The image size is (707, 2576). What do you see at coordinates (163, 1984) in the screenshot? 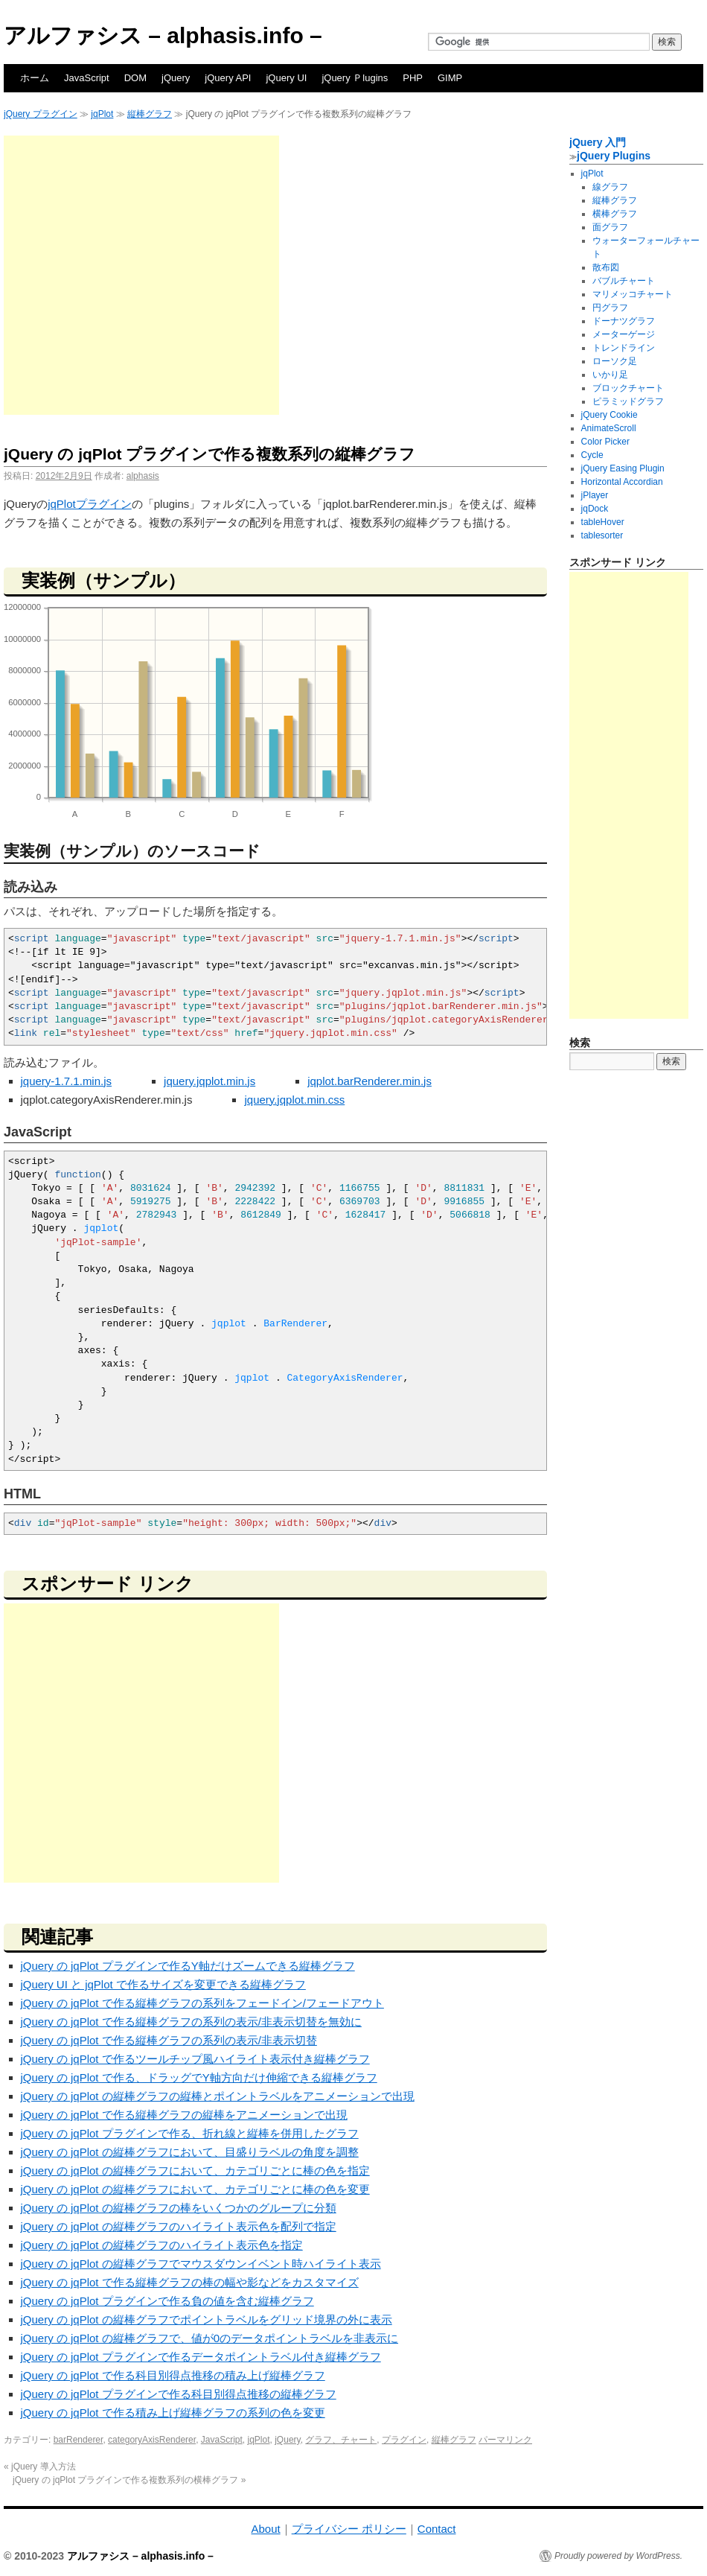
I see `jQuery UI と jqPlot で作るサイズを変更できる縦棒グラフ` at bounding box center [163, 1984].